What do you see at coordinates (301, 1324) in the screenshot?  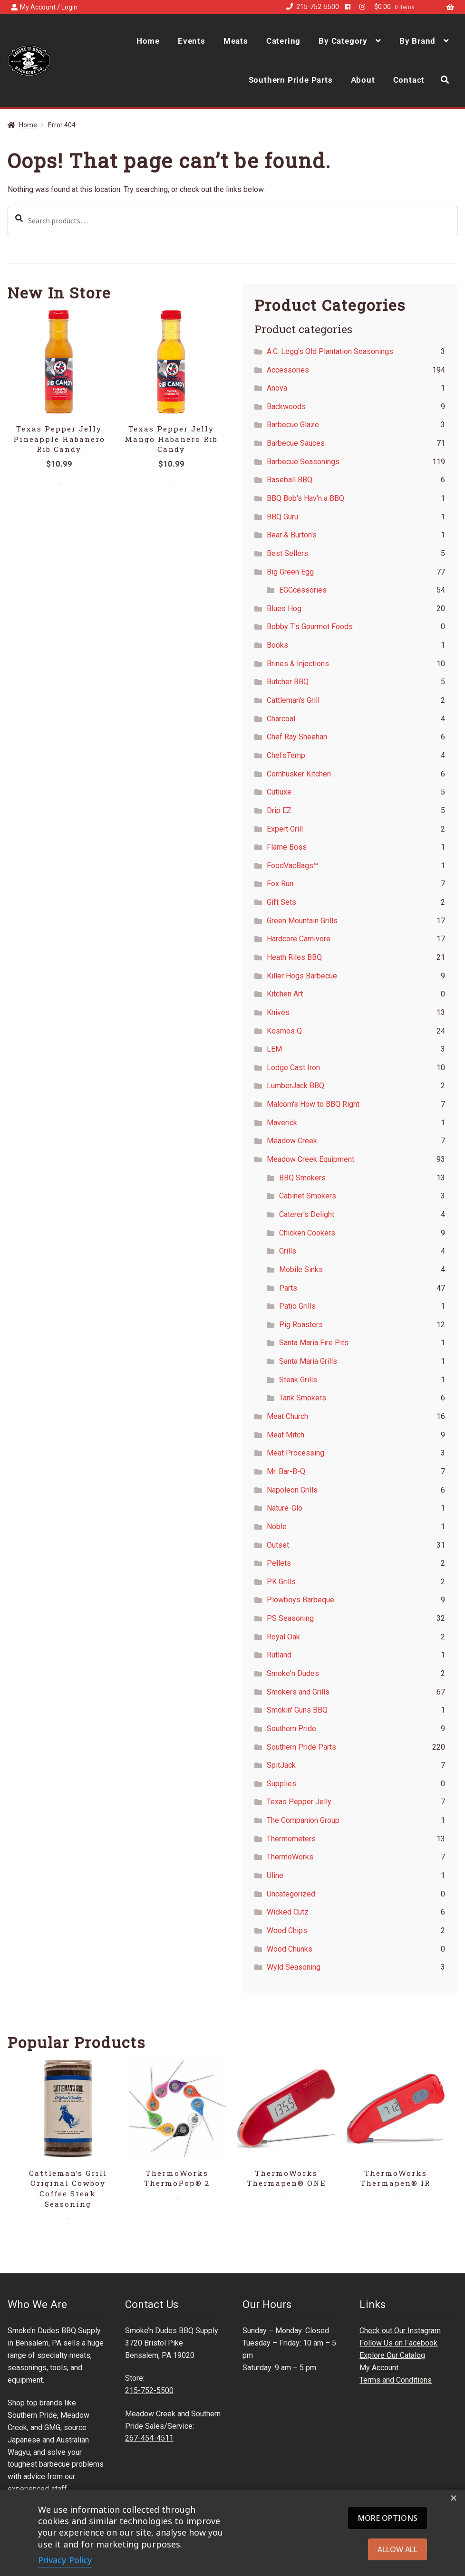 I see `Pig Roasters` at bounding box center [301, 1324].